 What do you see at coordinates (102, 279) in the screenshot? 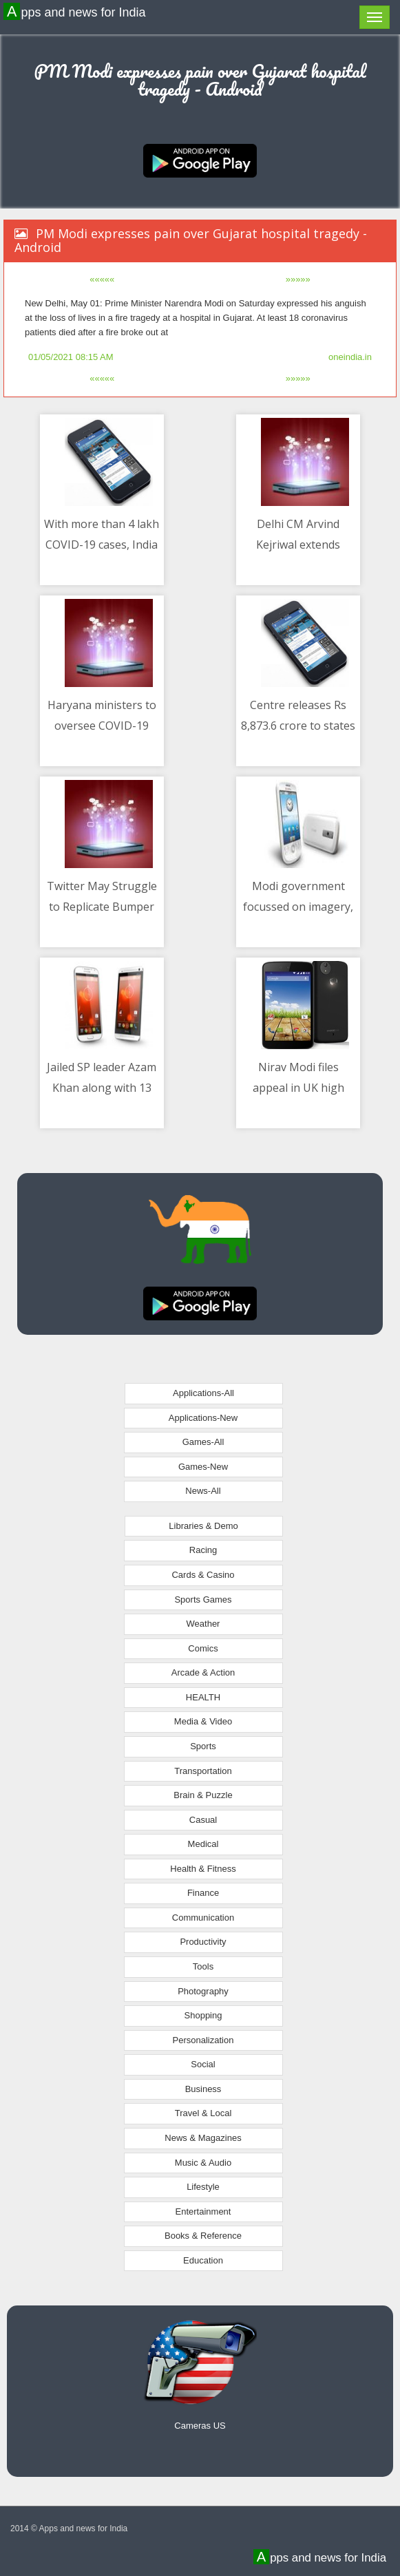
I see `«««««` at bounding box center [102, 279].